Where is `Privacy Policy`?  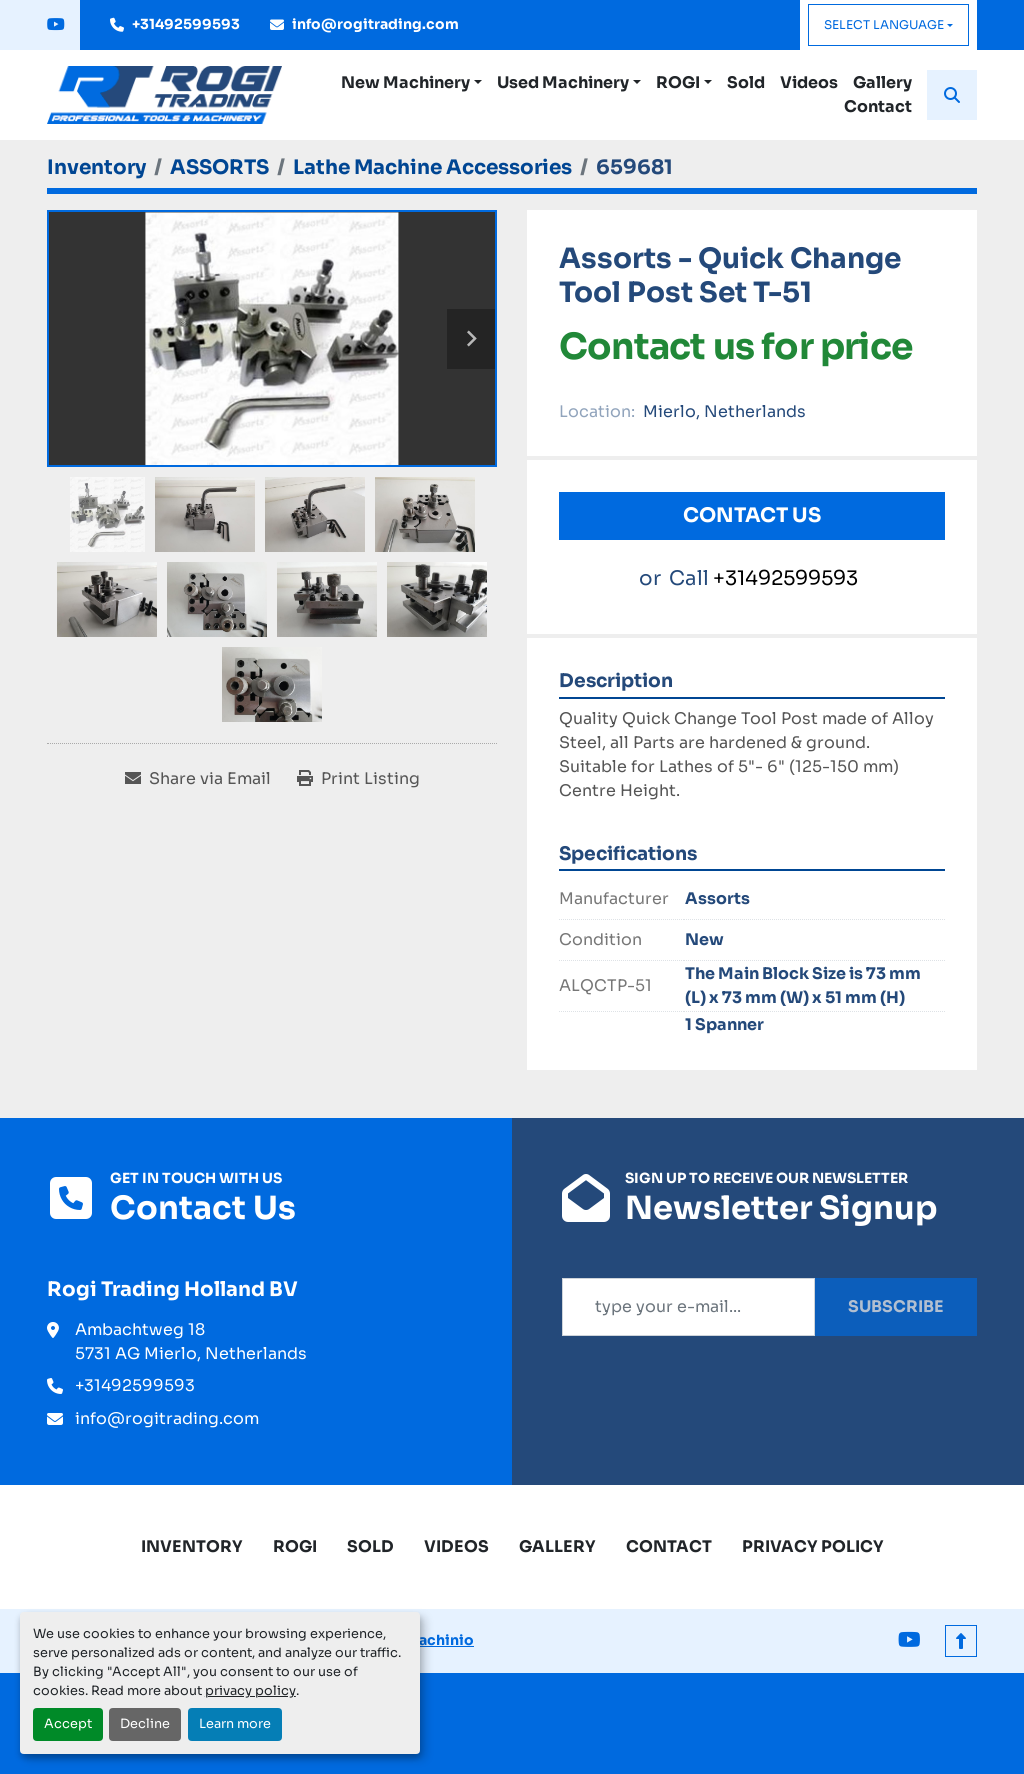 Privacy Policy is located at coordinates (813, 1546).